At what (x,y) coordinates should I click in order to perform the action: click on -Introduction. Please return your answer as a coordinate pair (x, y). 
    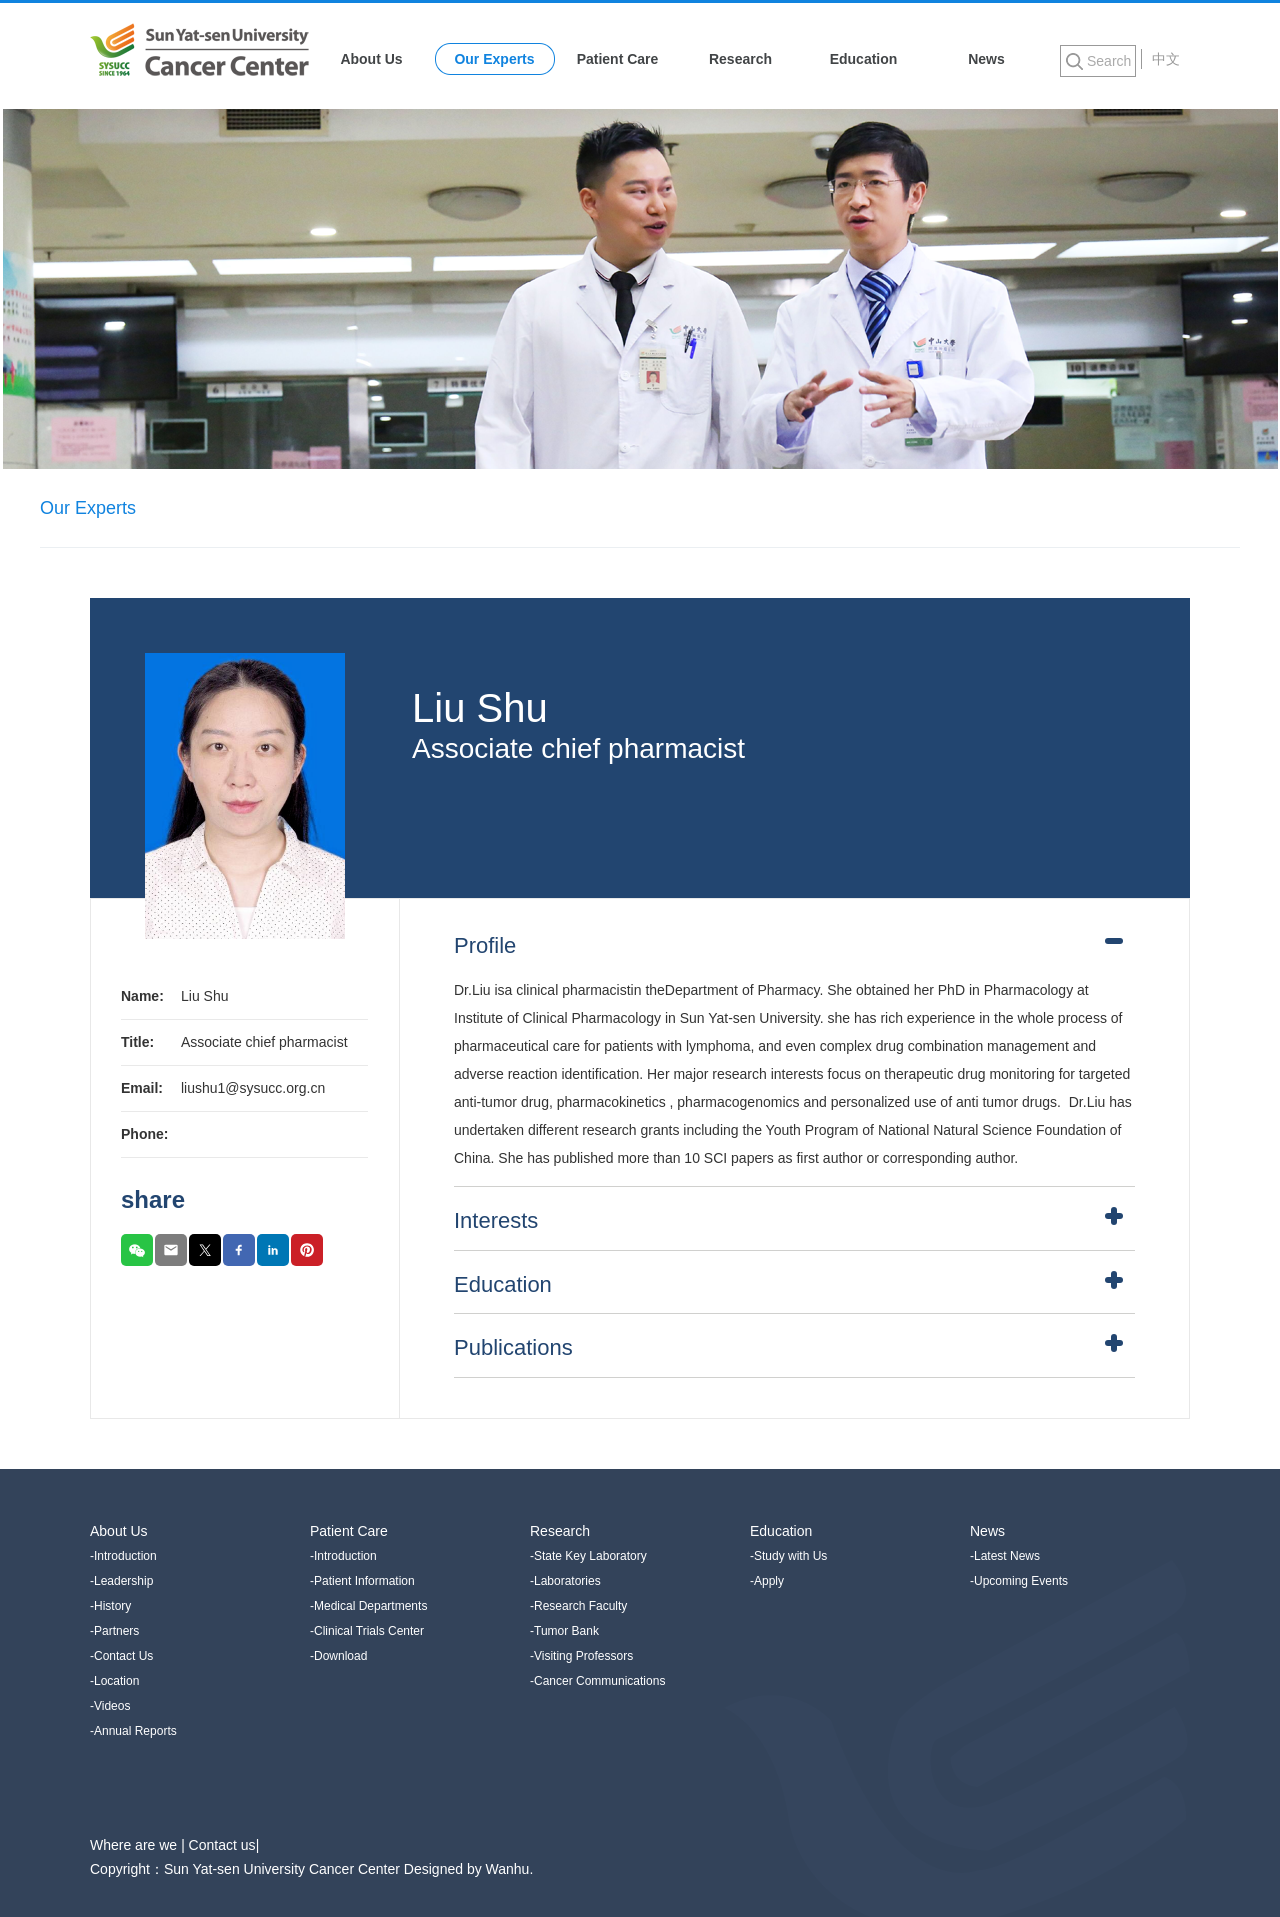
    Looking at the image, I should click on (123, 1556).